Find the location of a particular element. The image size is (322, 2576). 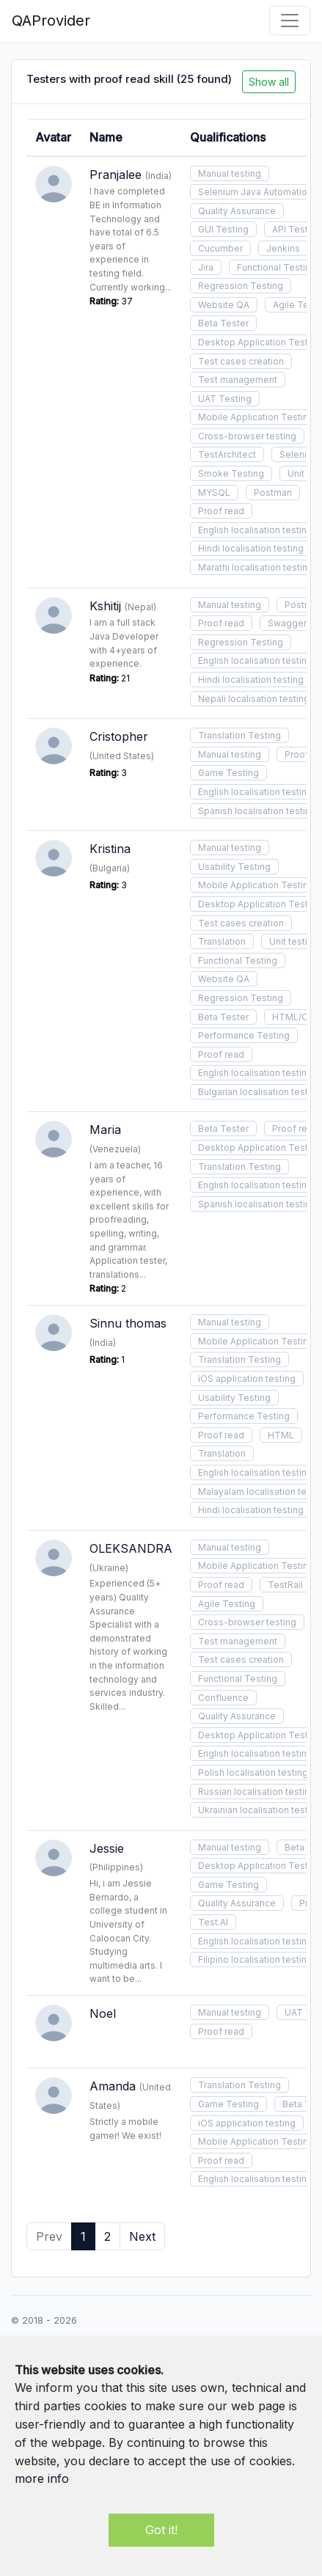

Manual testing is located at coordinates (229, 173).